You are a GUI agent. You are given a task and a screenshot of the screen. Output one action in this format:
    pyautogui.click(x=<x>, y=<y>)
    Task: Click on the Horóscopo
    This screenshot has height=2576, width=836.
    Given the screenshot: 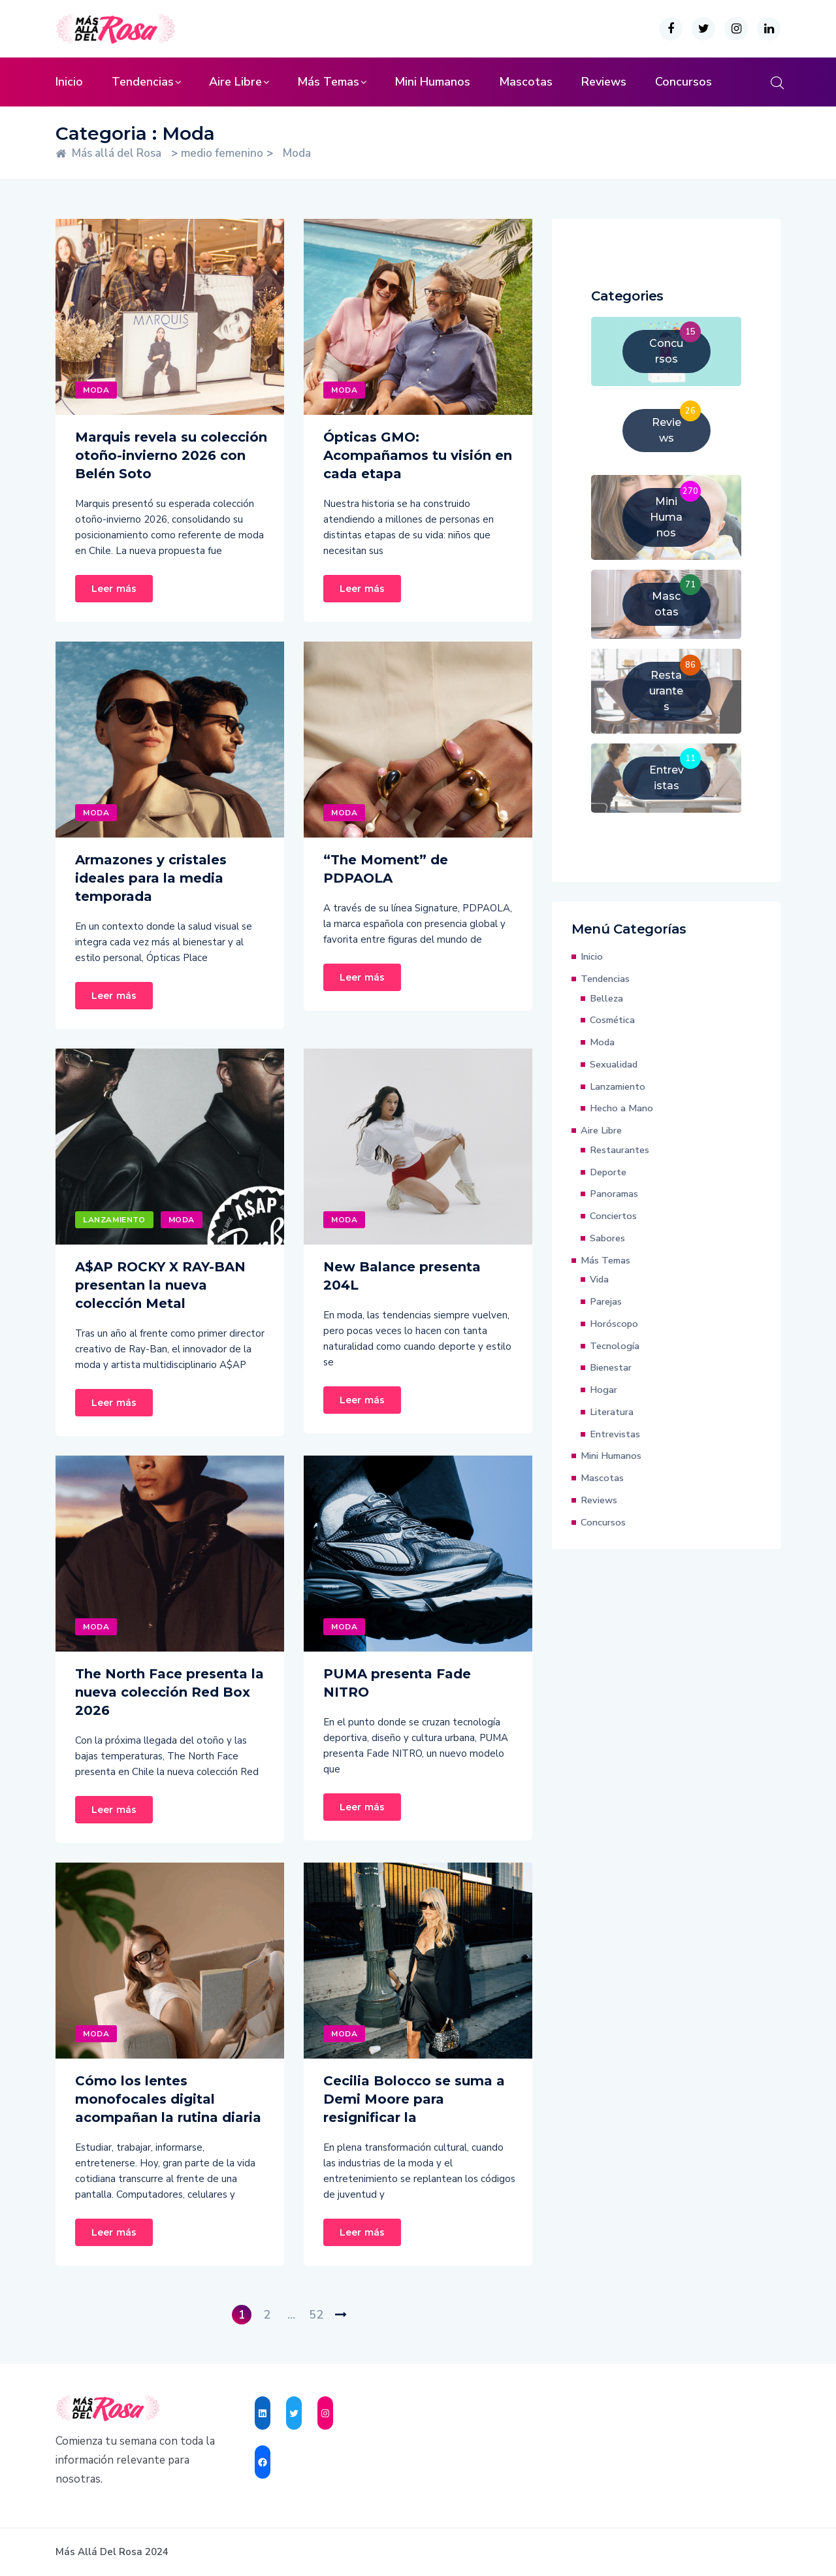 What is the action you would take?
    pyautogui.click(x=614, y=1323)
    